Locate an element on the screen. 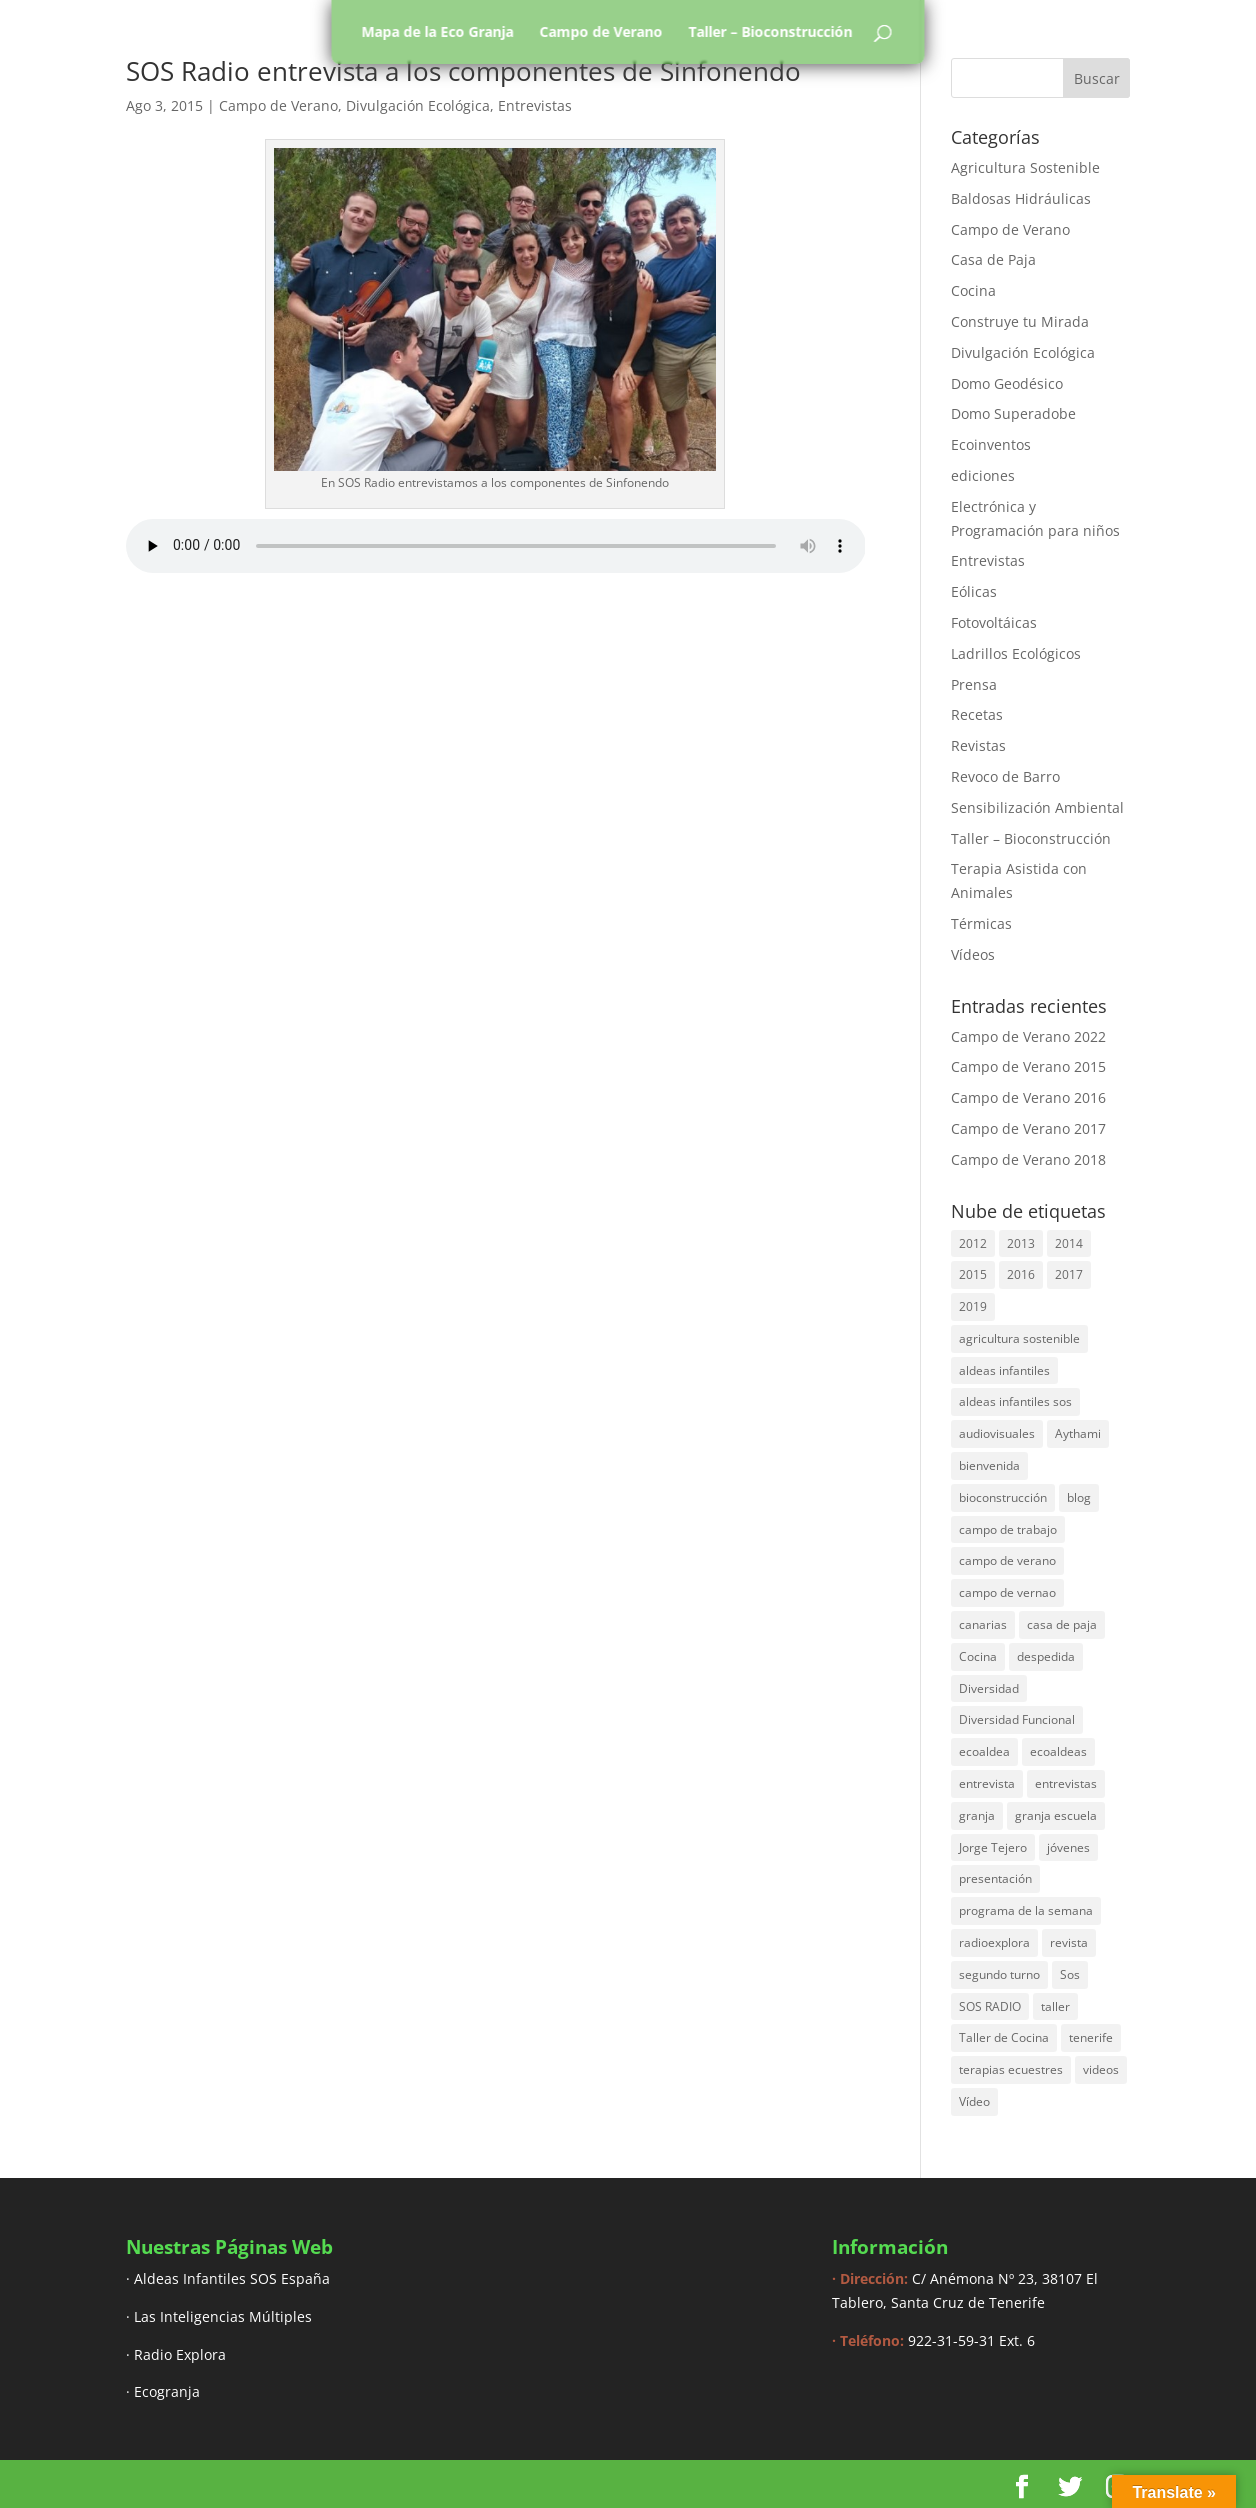  Casa de Paja is located at coordinates (993, 259).